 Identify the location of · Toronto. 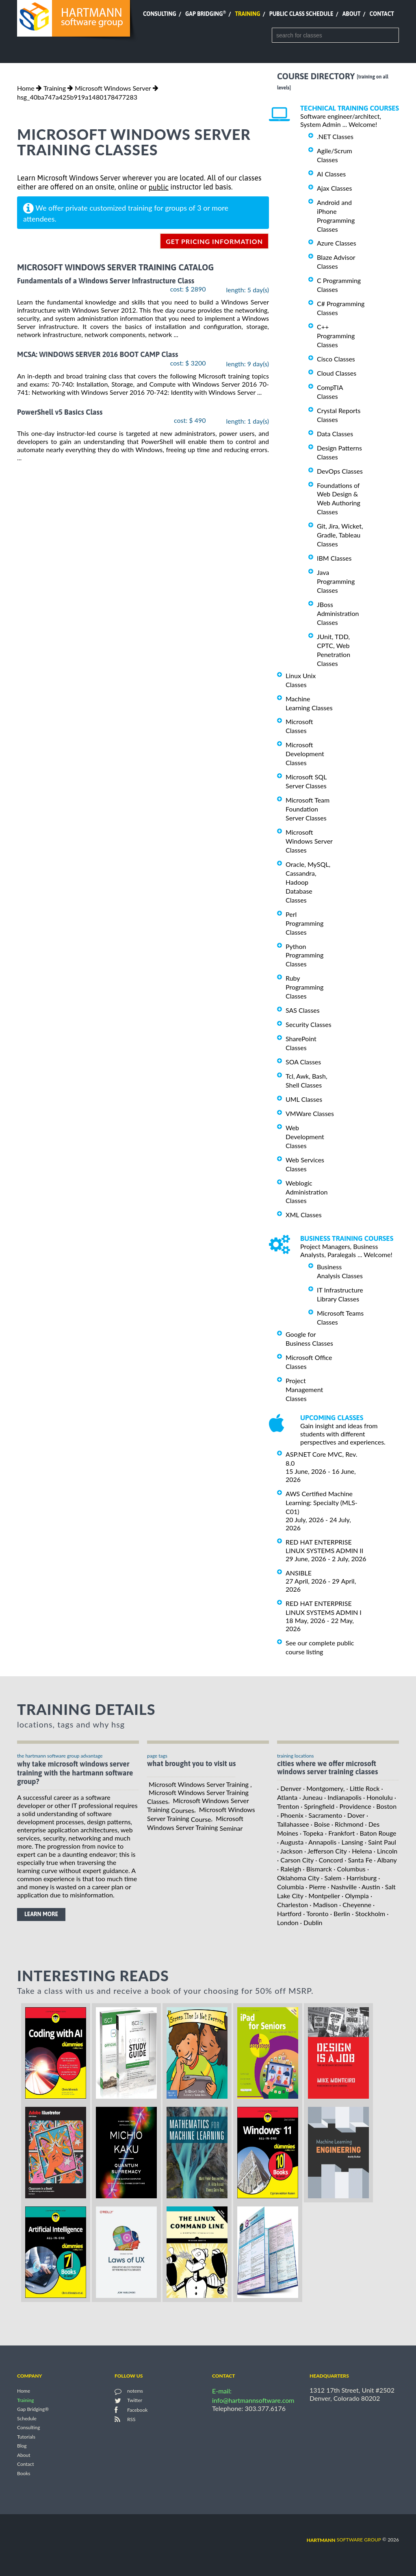
(316, 1913).